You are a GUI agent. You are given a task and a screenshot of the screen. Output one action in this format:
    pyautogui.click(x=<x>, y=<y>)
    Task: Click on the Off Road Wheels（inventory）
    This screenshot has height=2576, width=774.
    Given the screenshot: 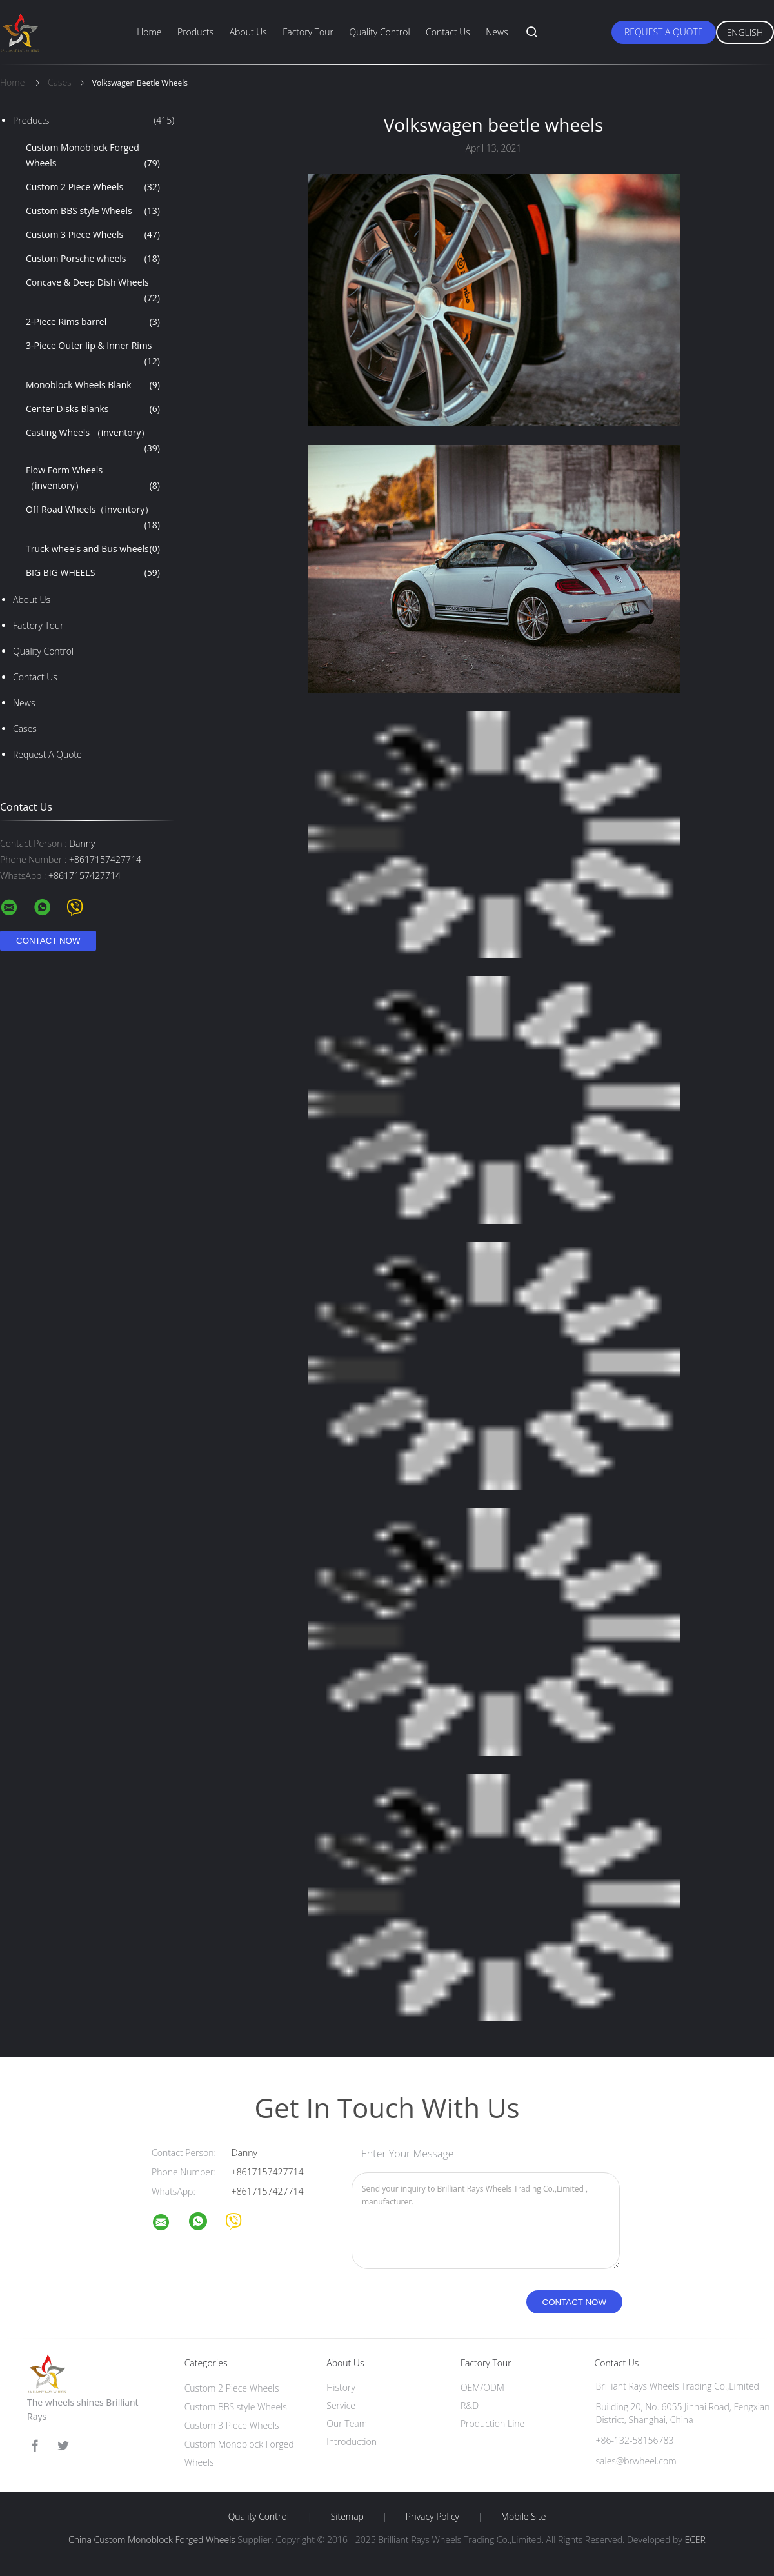 What is the action you would take?
    pyautogui.click(x=93, y=518)
    